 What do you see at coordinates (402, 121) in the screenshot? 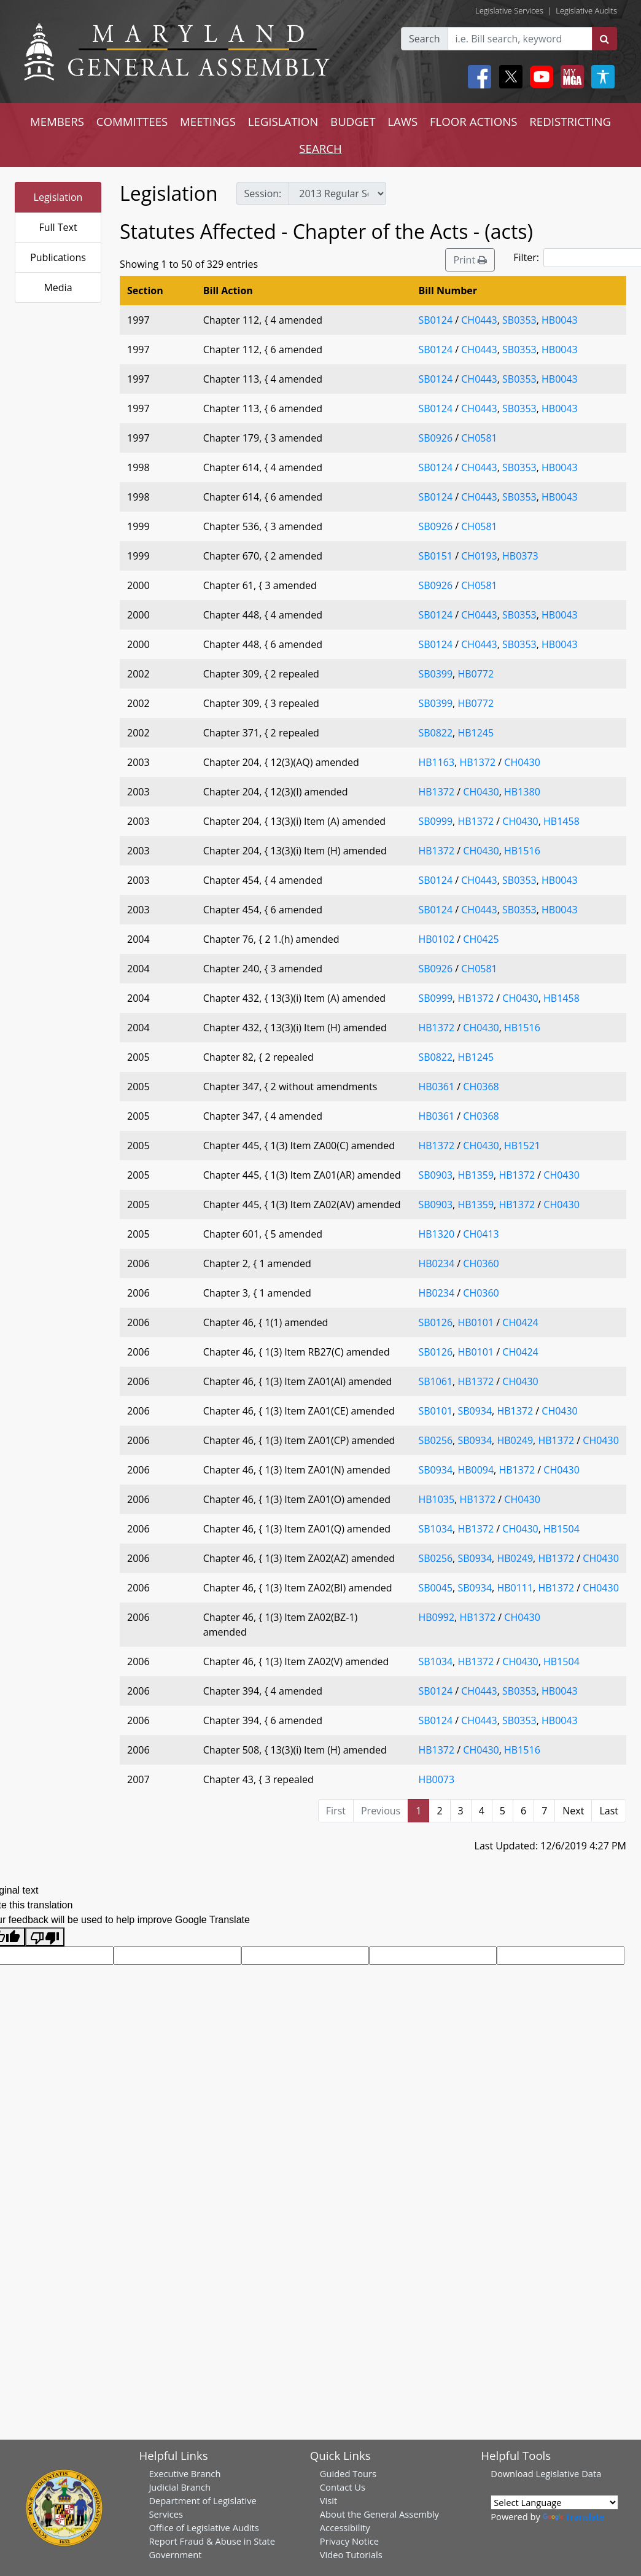
I see `LAWS` at bounding box center [402, 121].